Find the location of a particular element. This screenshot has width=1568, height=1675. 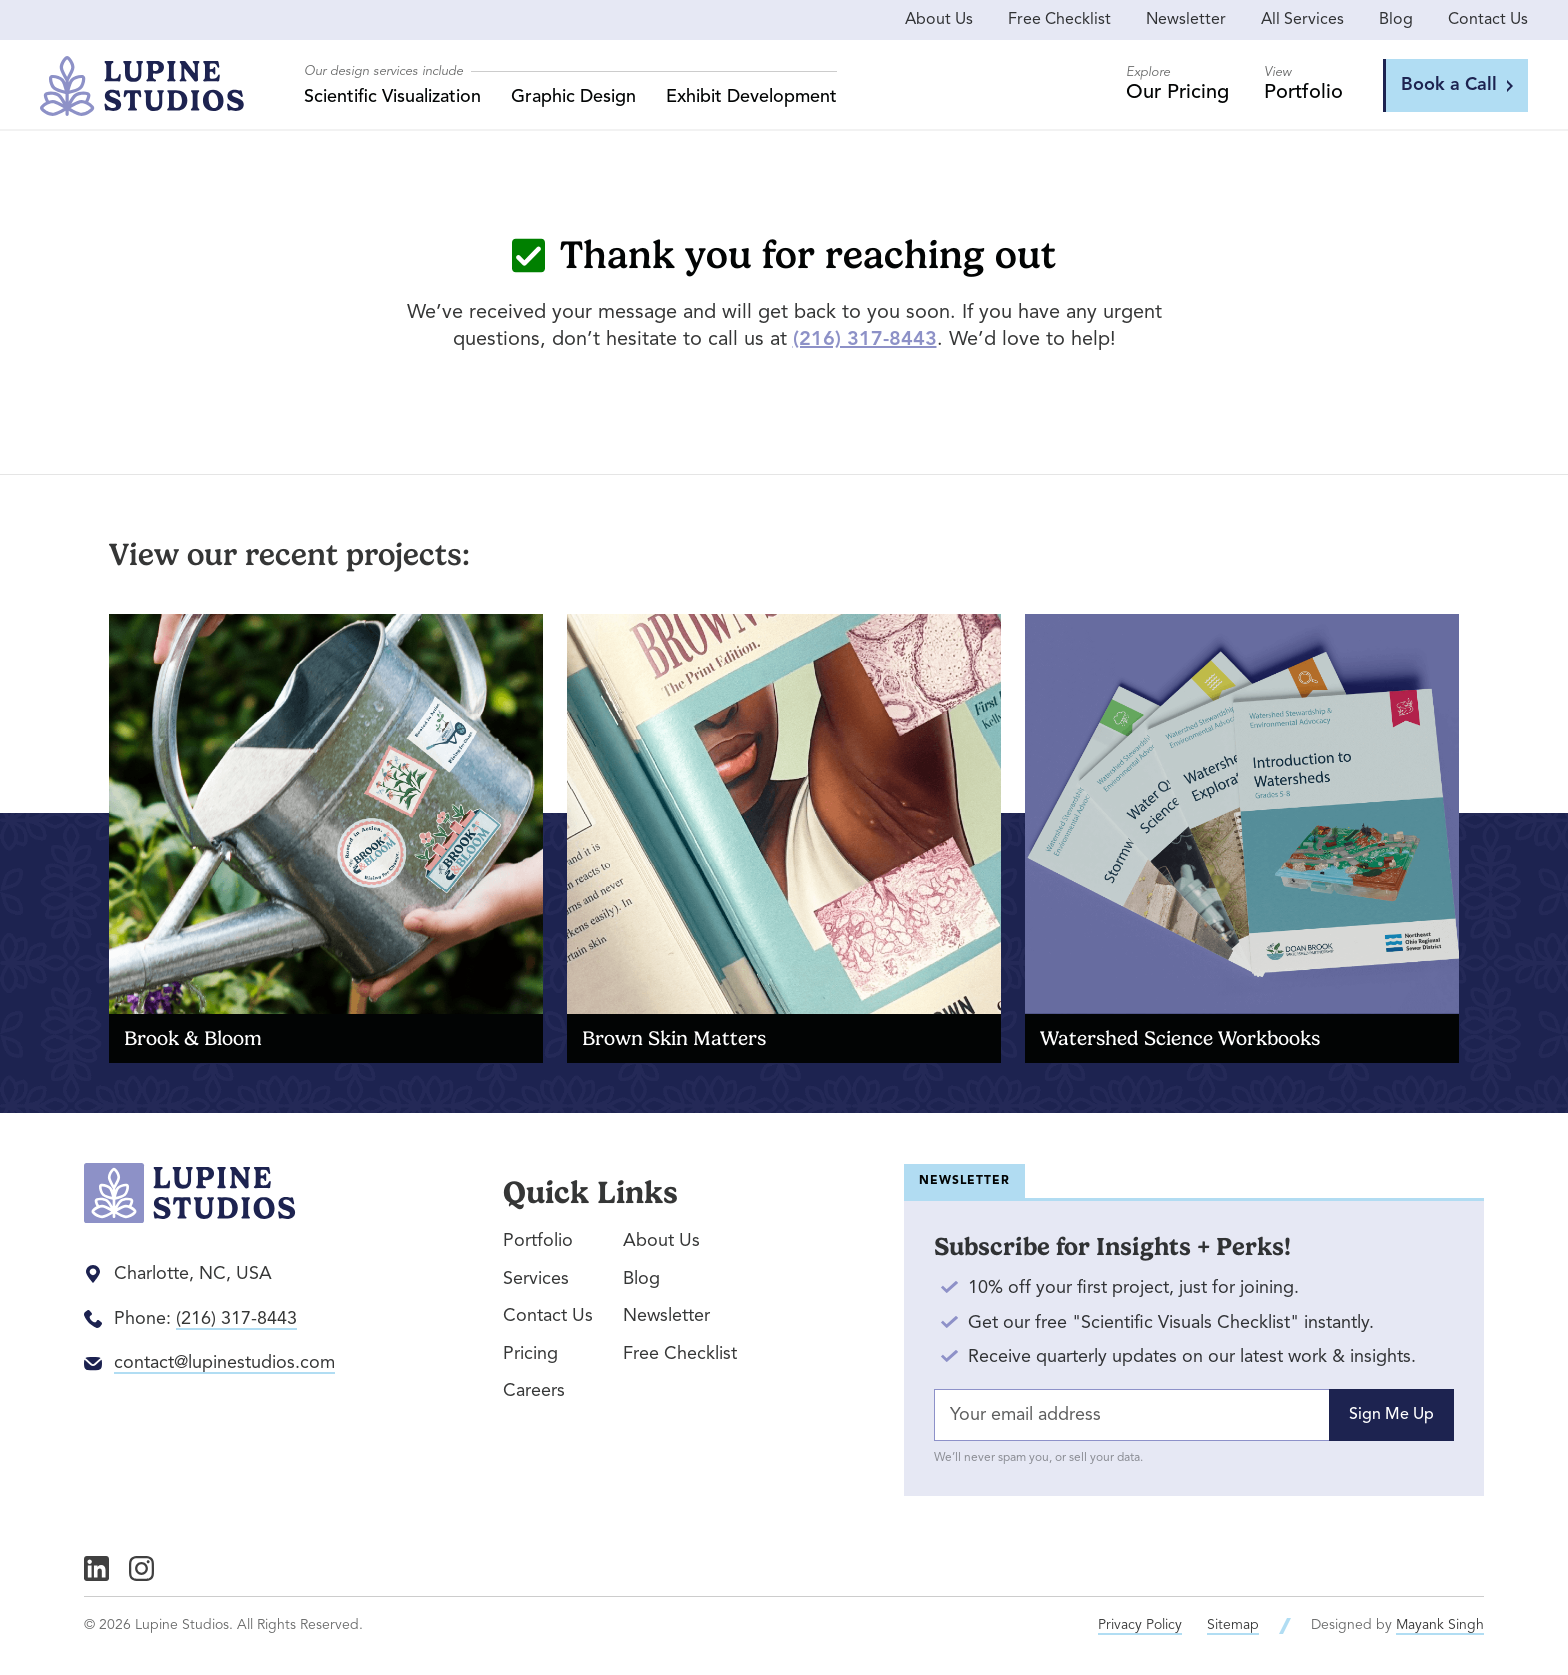

All Services is located at coordinates (1302, 20).